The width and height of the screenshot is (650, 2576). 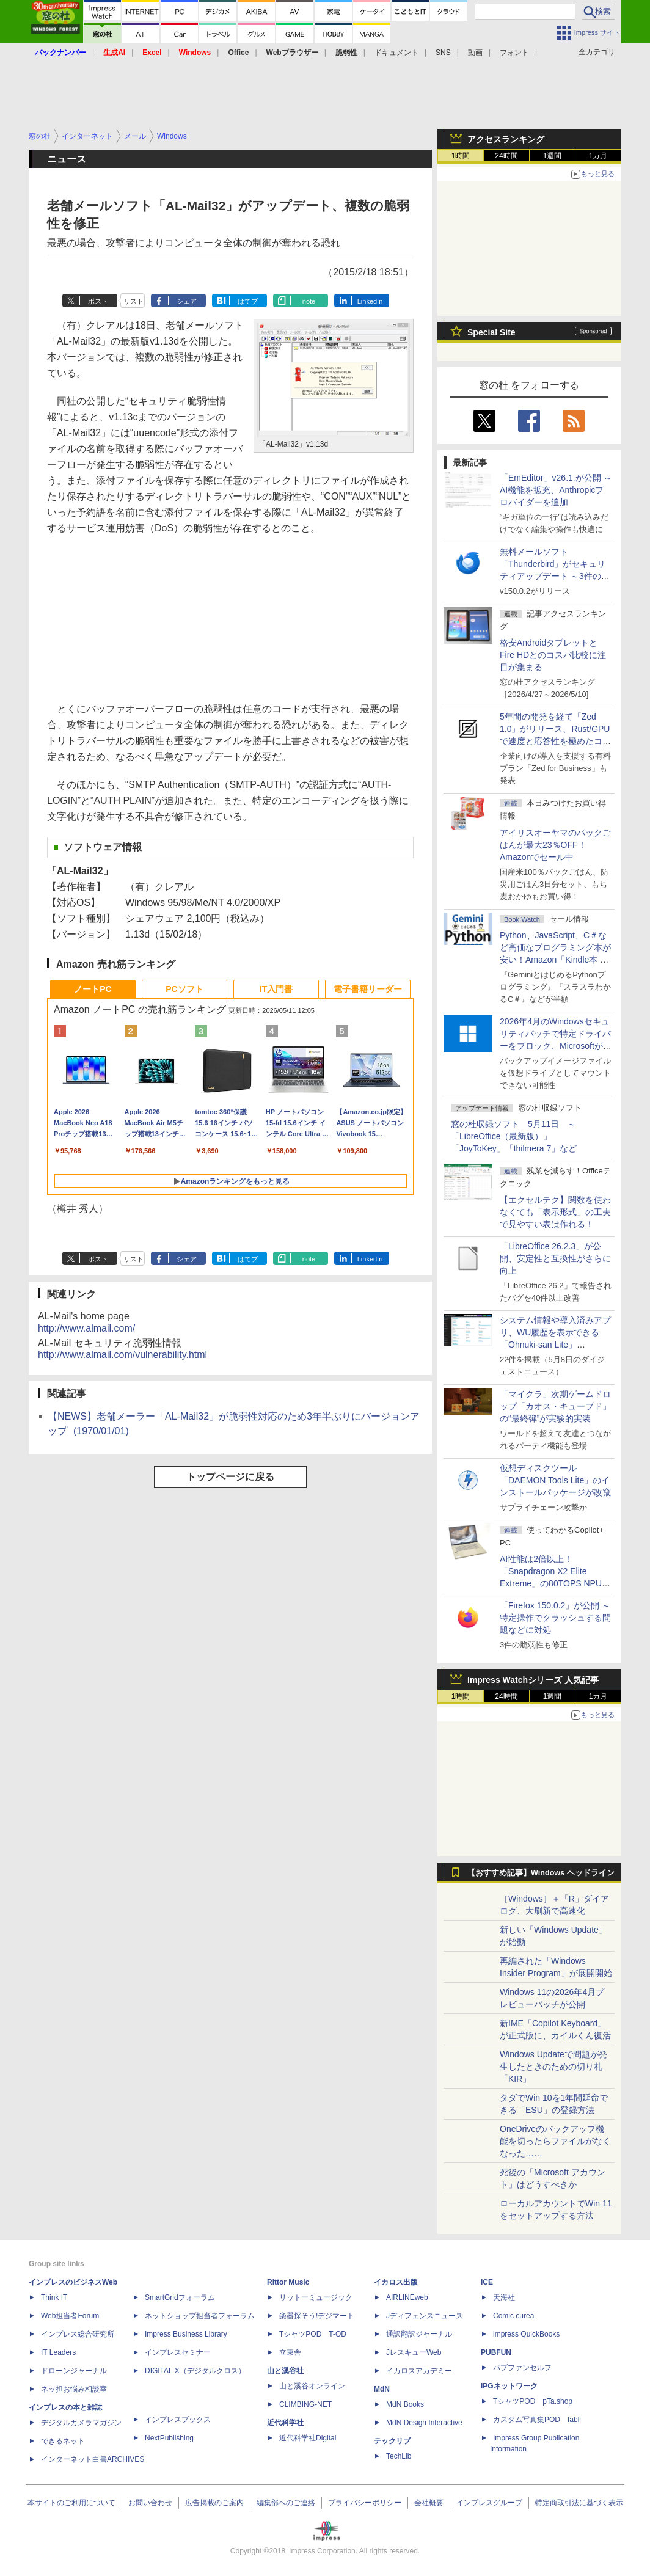 What do you see at coordinates (288, 2282) in the screenshot?
I see `Rittor Music` at bounding box center [288, 2282].